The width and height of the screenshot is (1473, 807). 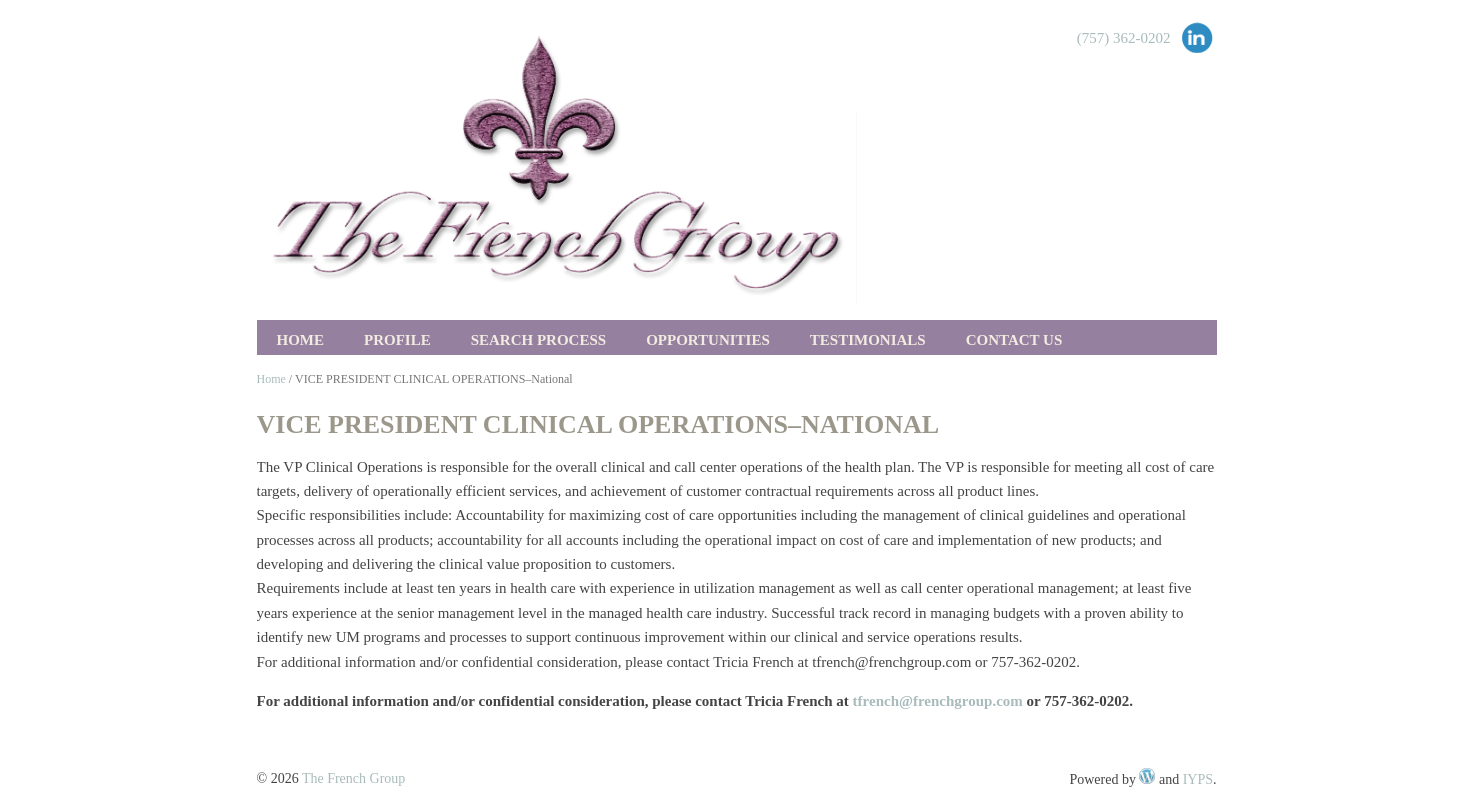 I want to click on WordPress, so click(x=1147, y=776).